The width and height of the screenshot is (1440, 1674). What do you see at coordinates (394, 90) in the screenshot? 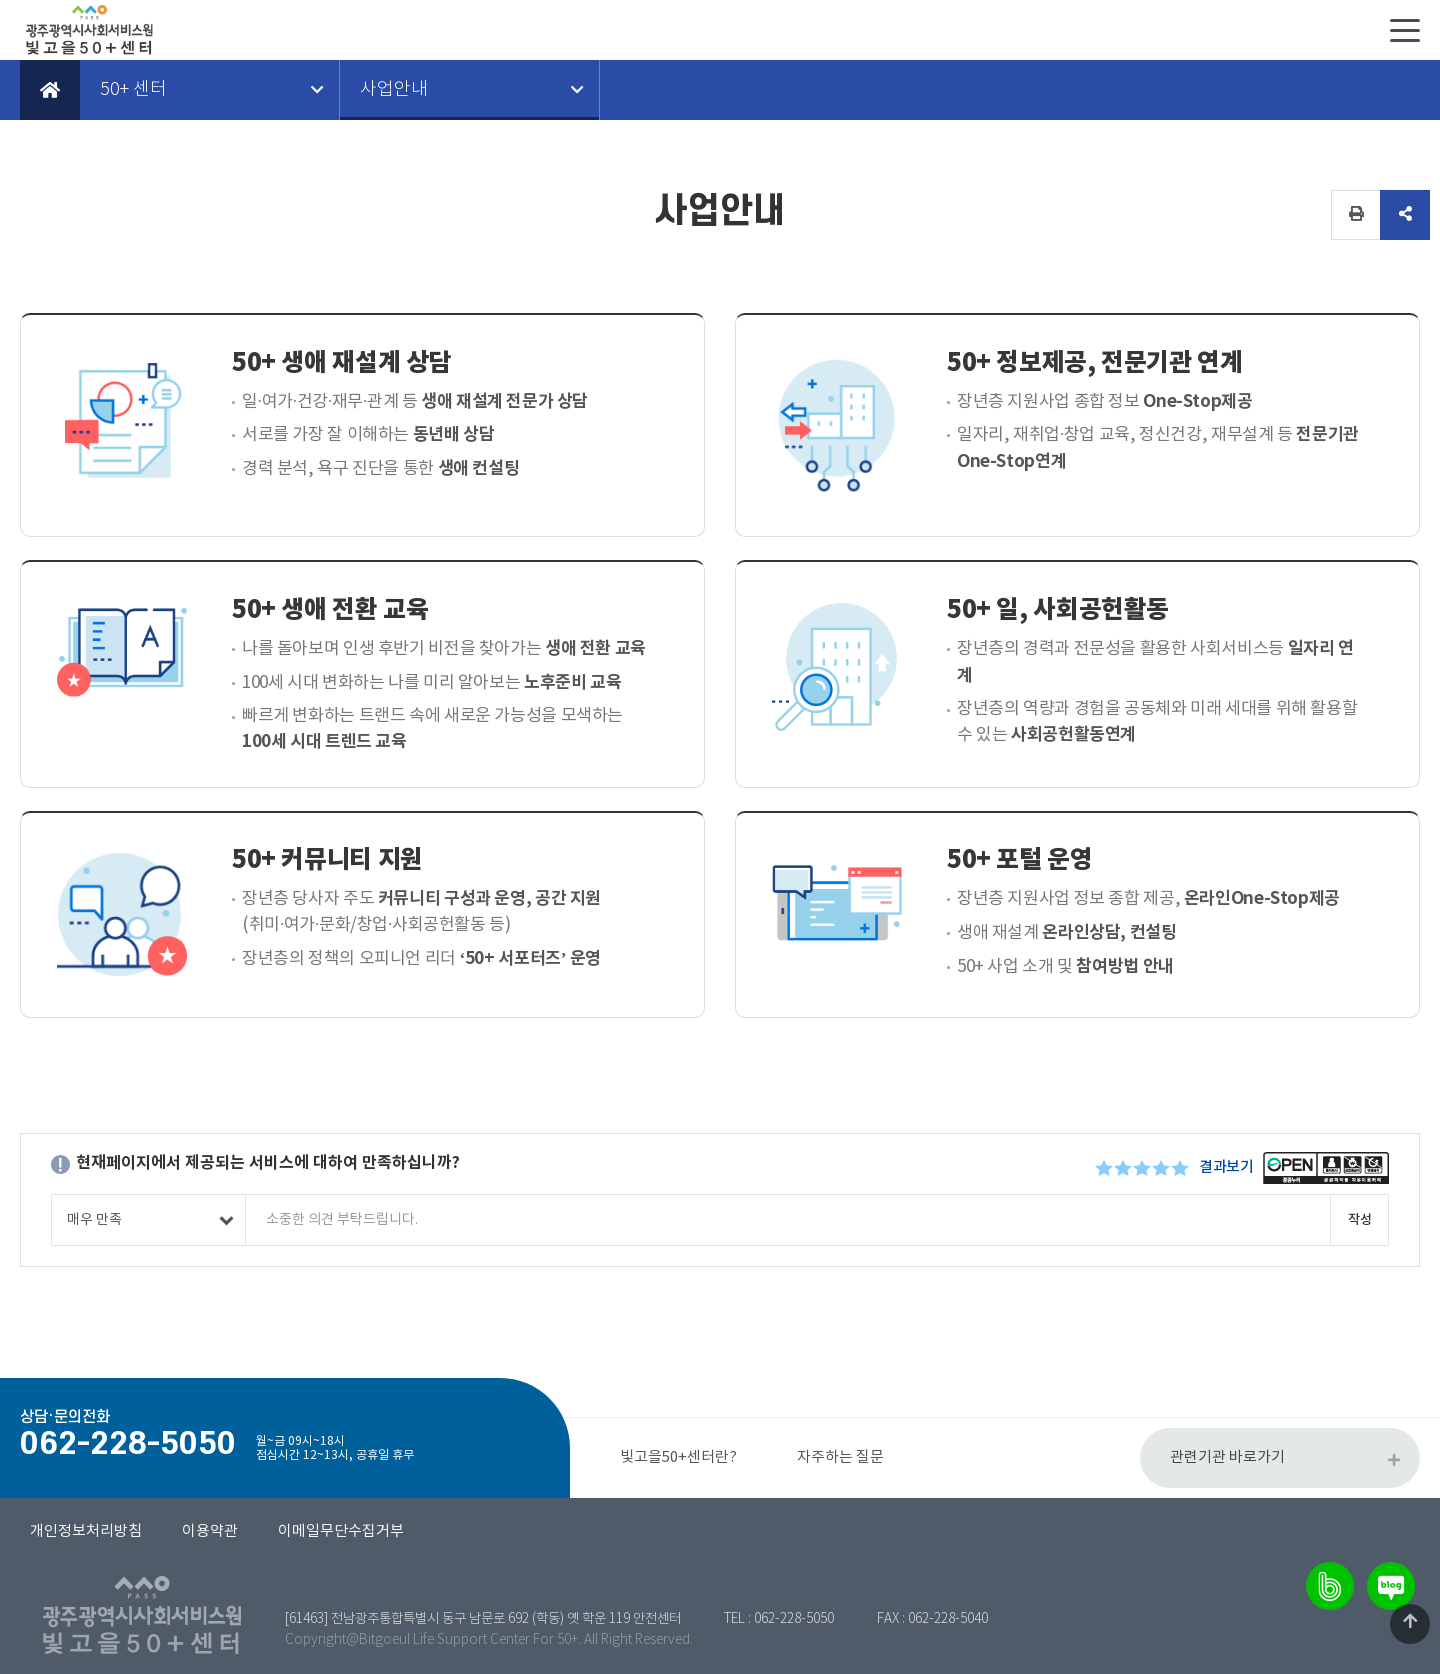
I see `사업안내` at bounding box center [394, 90].